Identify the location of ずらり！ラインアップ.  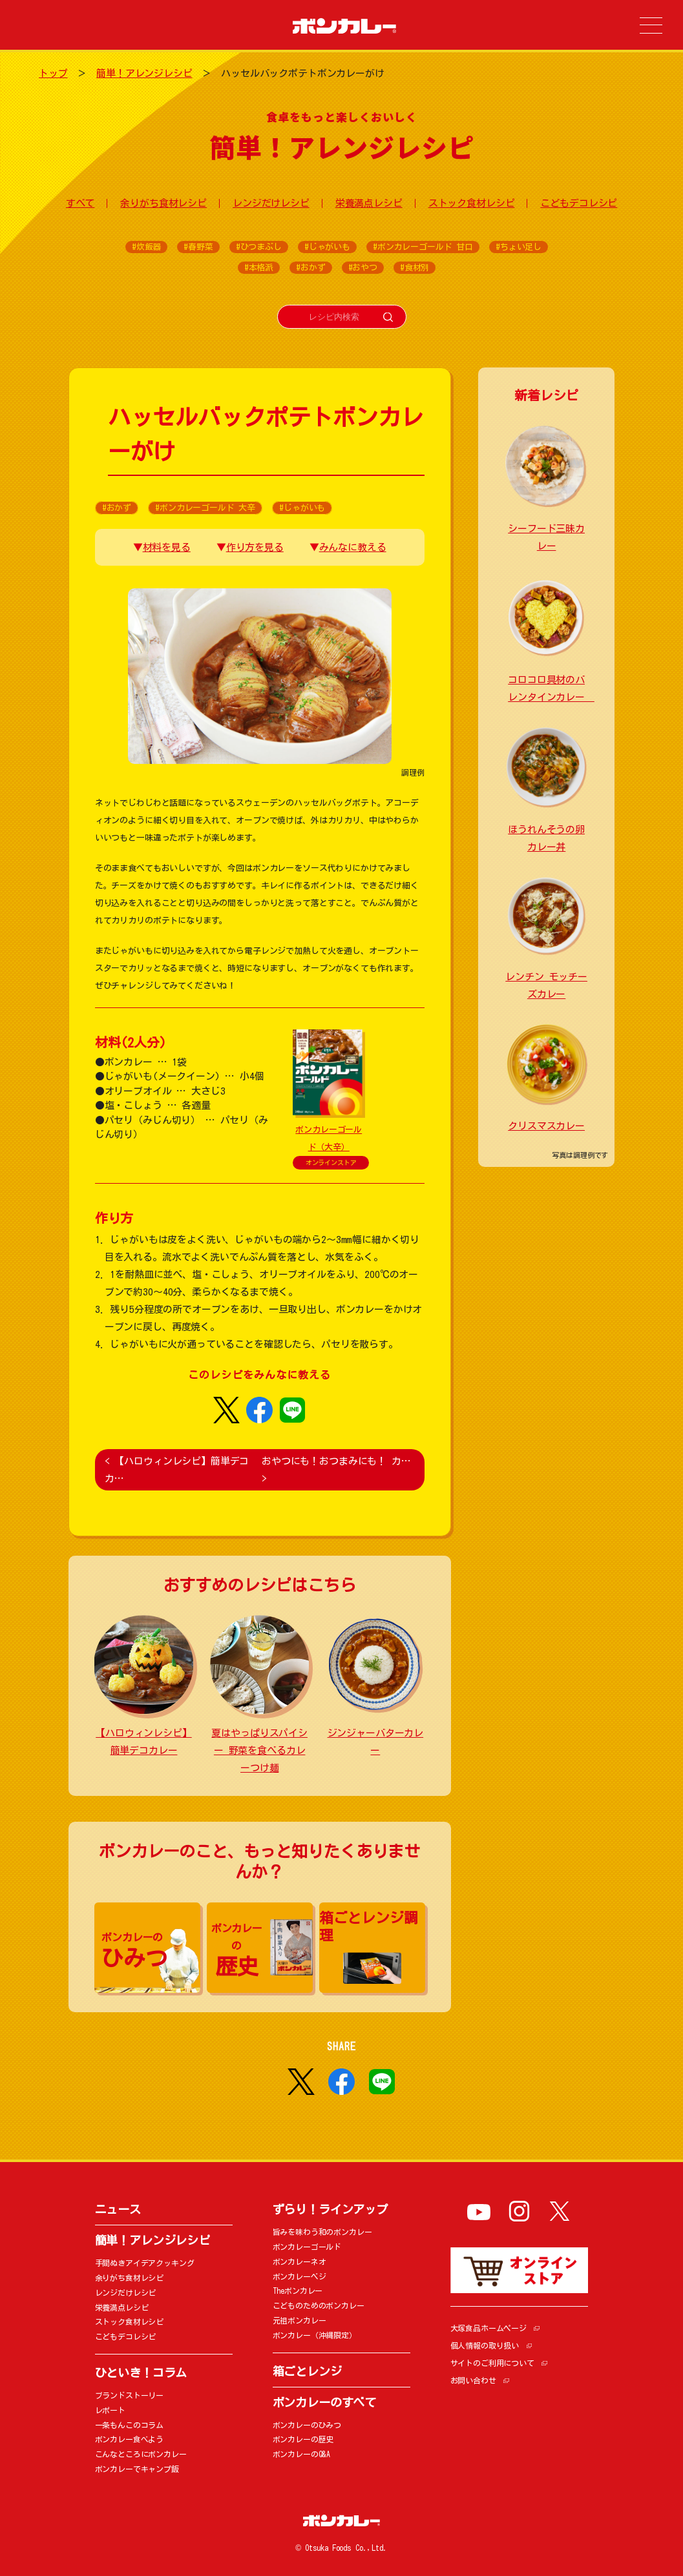
(330, 2209).